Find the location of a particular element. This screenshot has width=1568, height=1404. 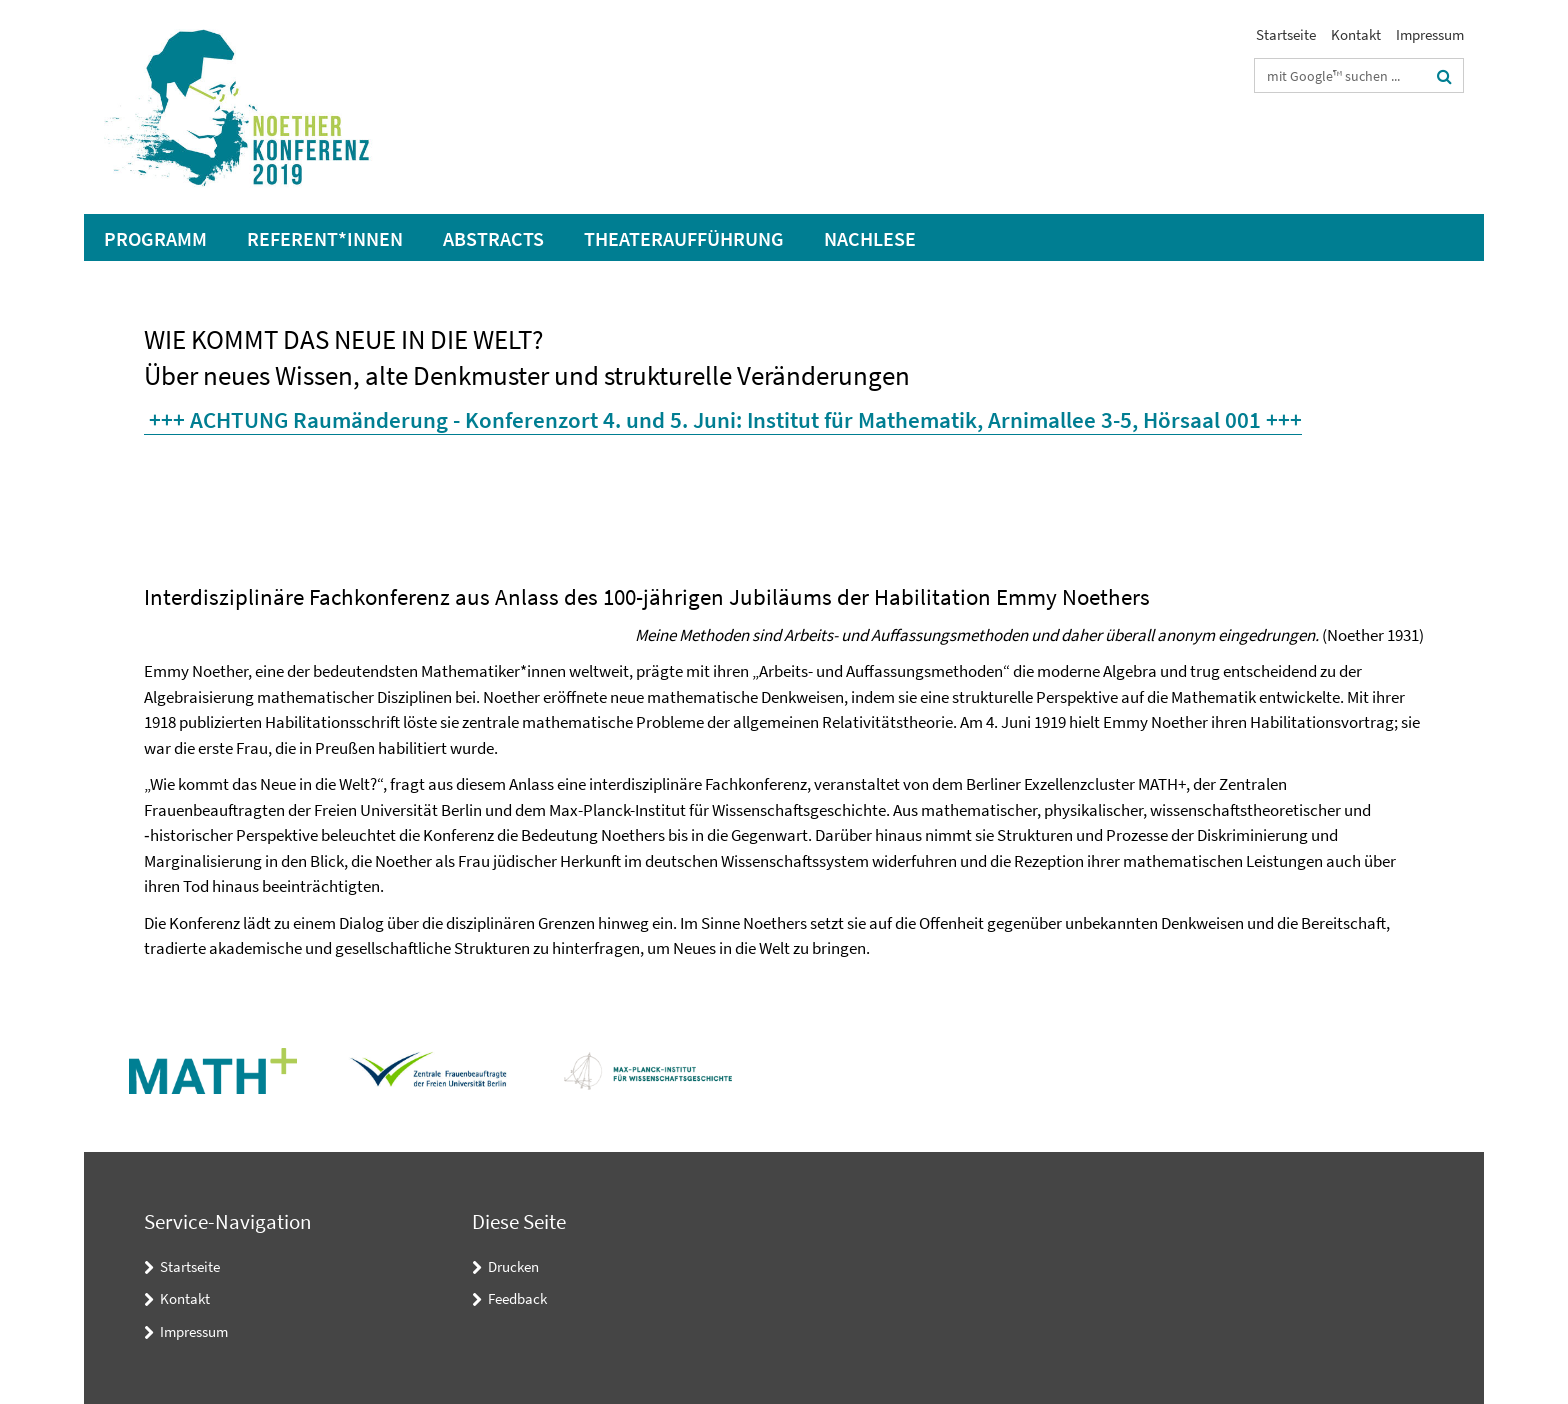

Referent*innen is located at coordinates (325, 238).